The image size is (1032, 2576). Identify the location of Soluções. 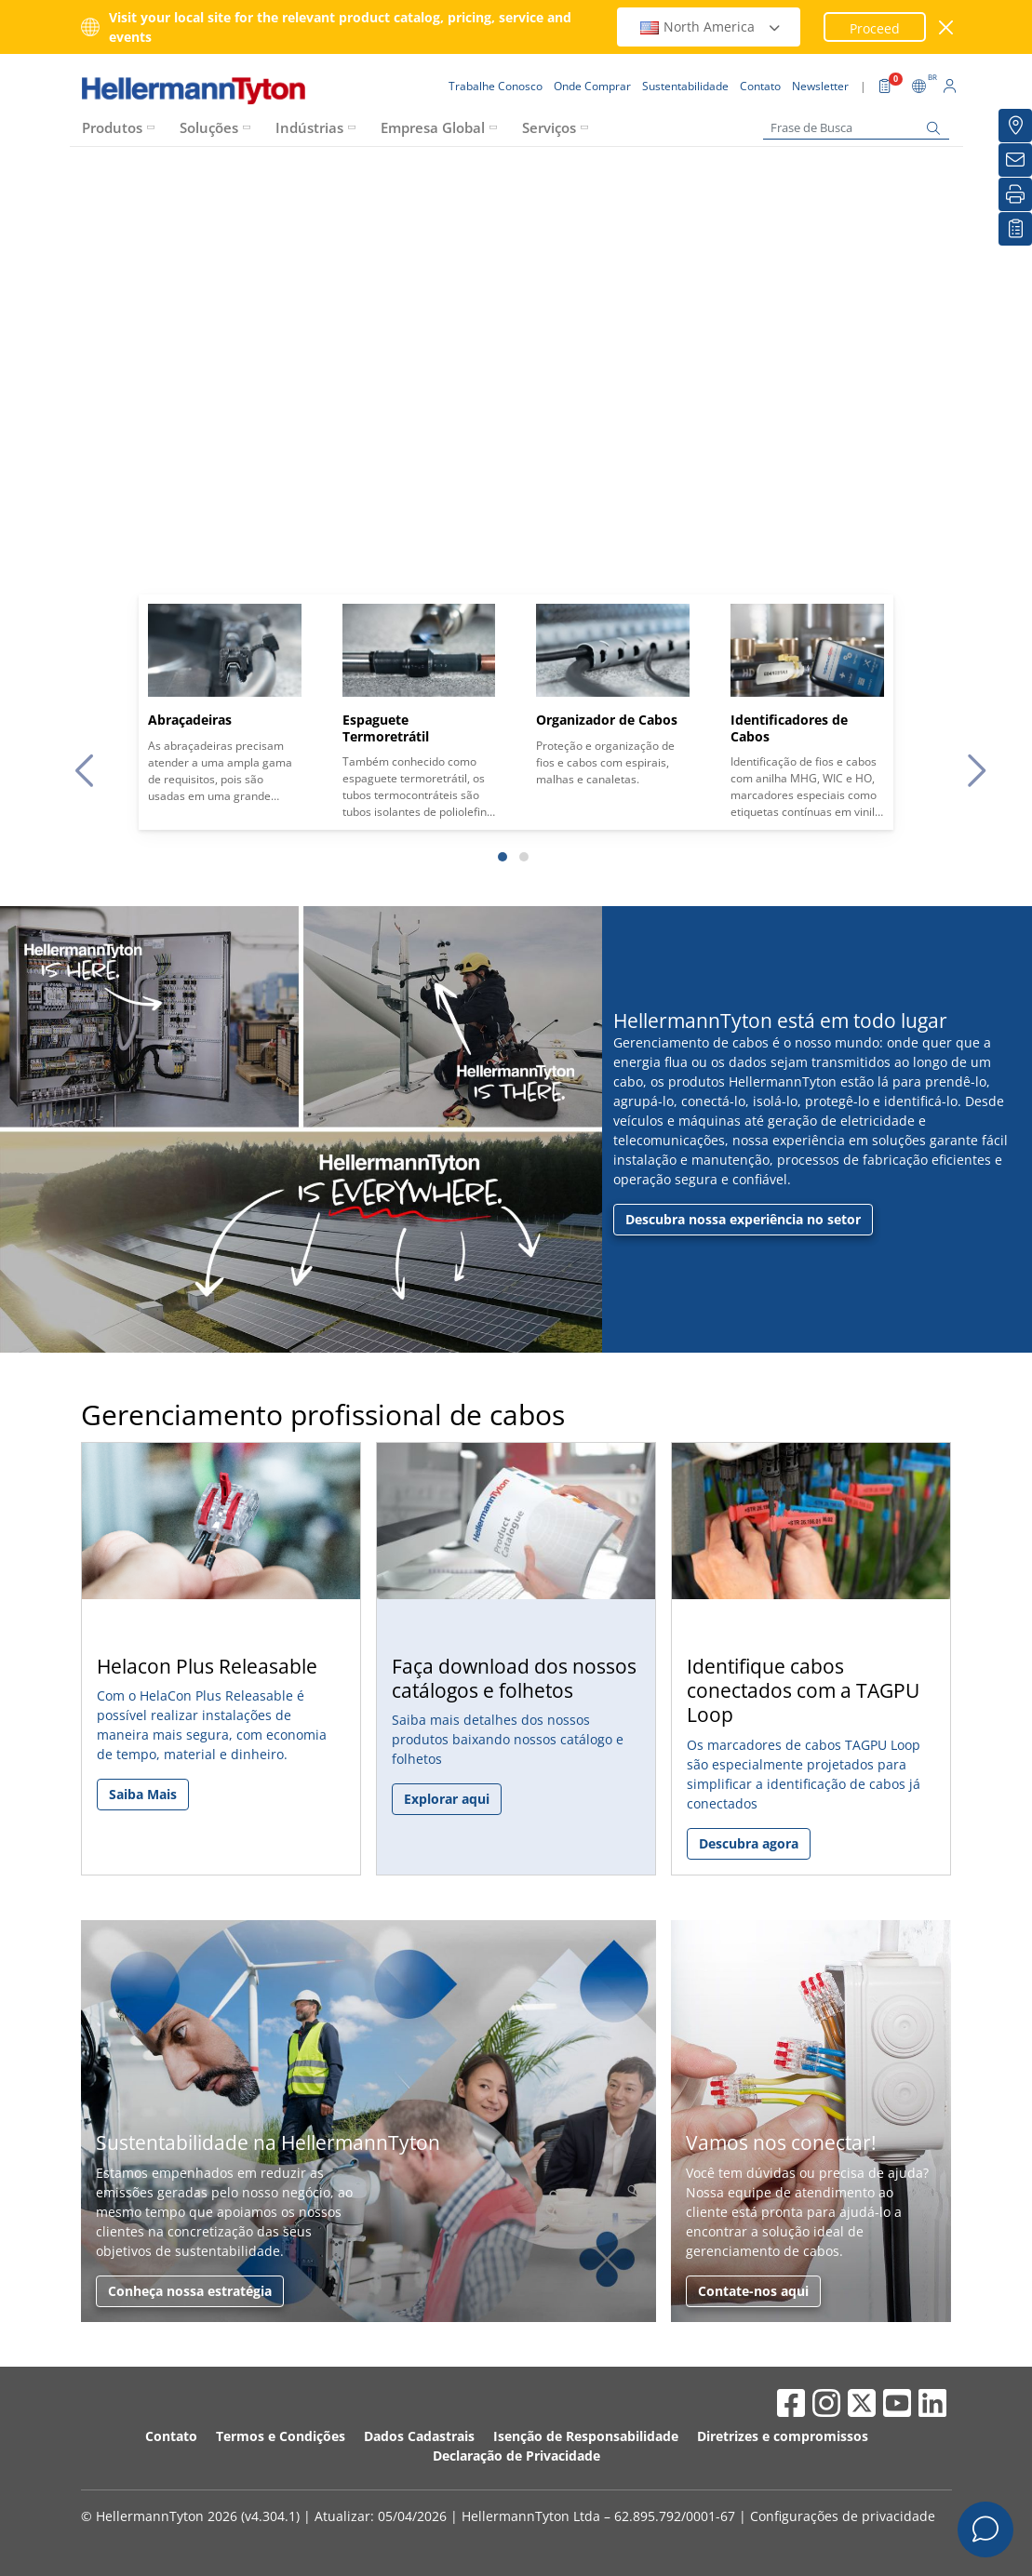
(209, 127).